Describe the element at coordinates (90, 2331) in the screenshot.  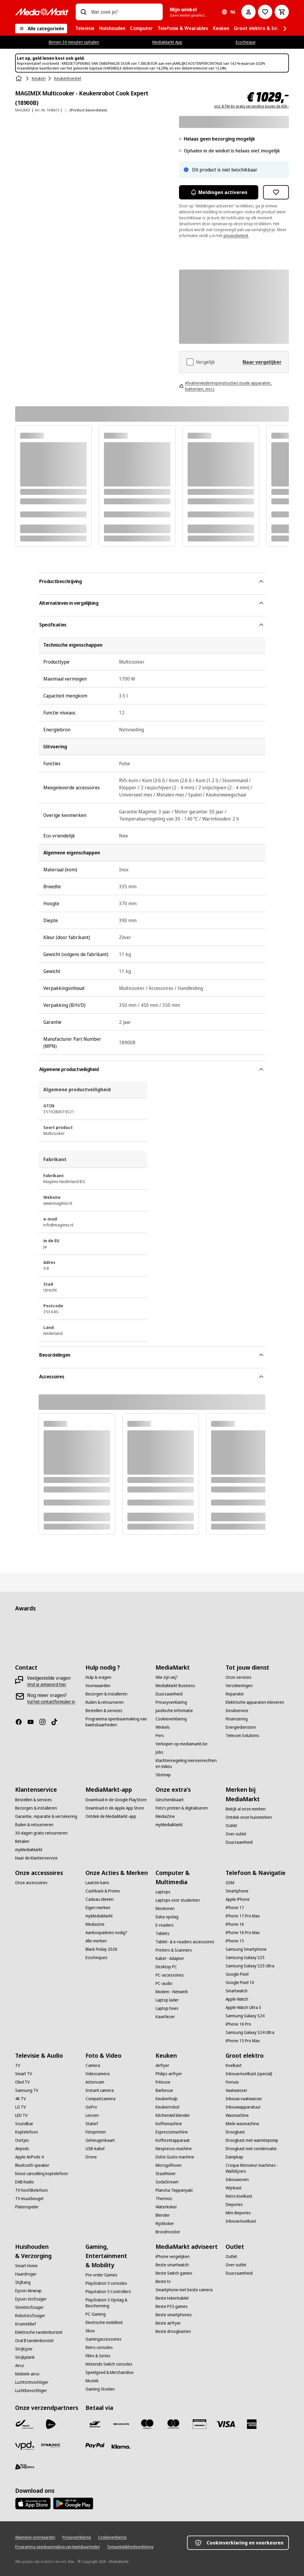
I see `[Xbox]` at that location.